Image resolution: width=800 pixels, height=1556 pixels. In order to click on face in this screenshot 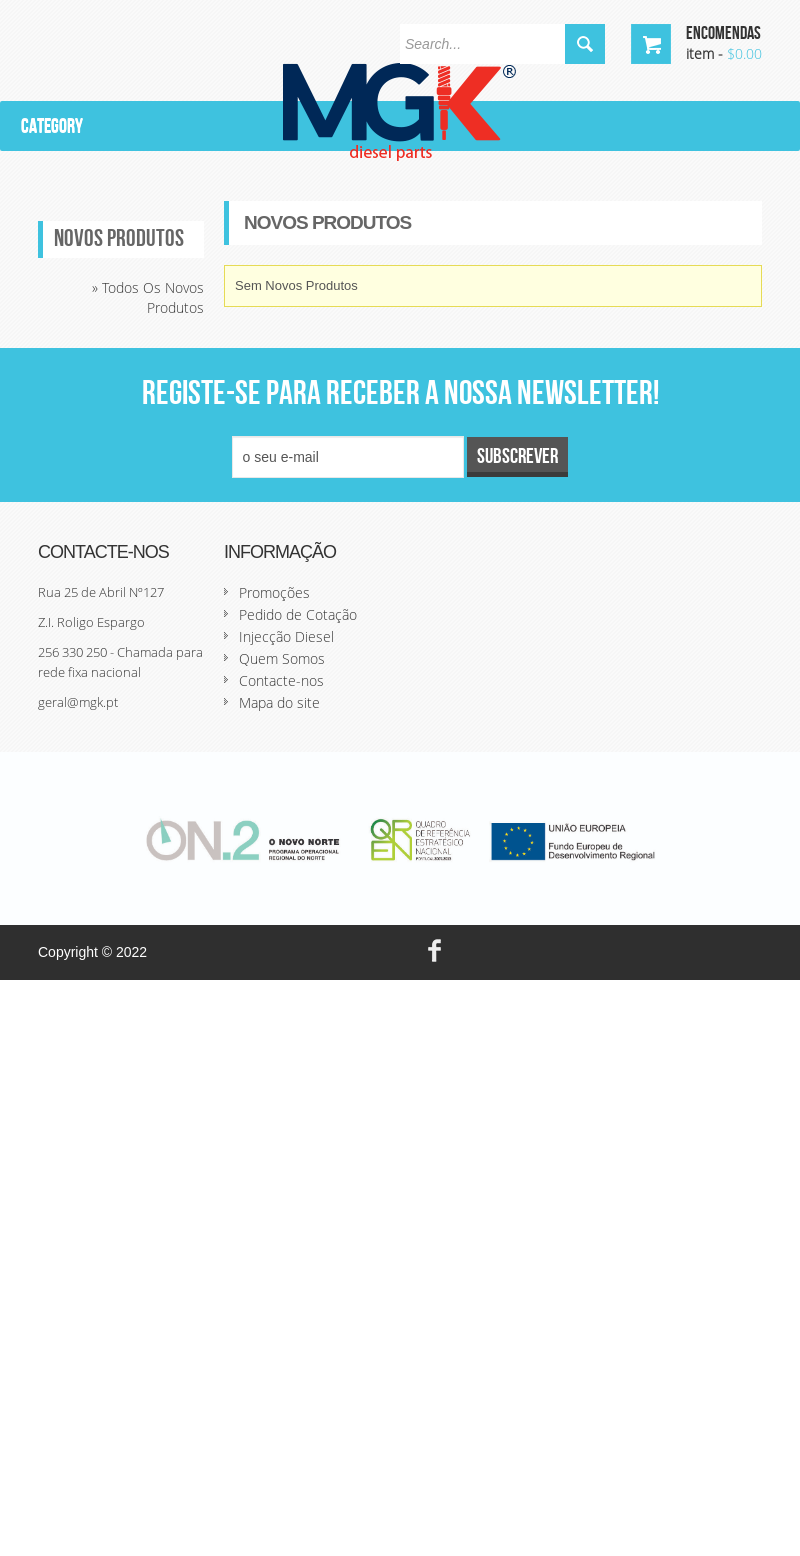, I will do `click(434, 952)`.